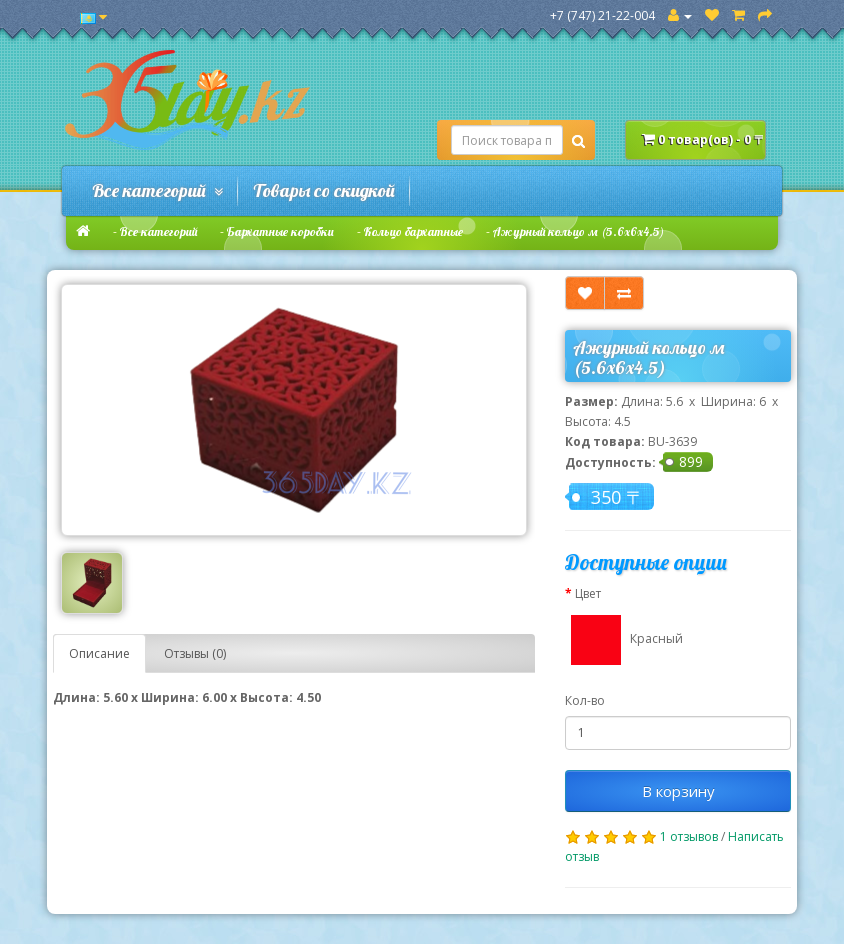 The width and height of the screenshot is (844, 944). Describe the element at coordinates (195, 653) in the screenshot. I see `Отзывы (0)` at that location.